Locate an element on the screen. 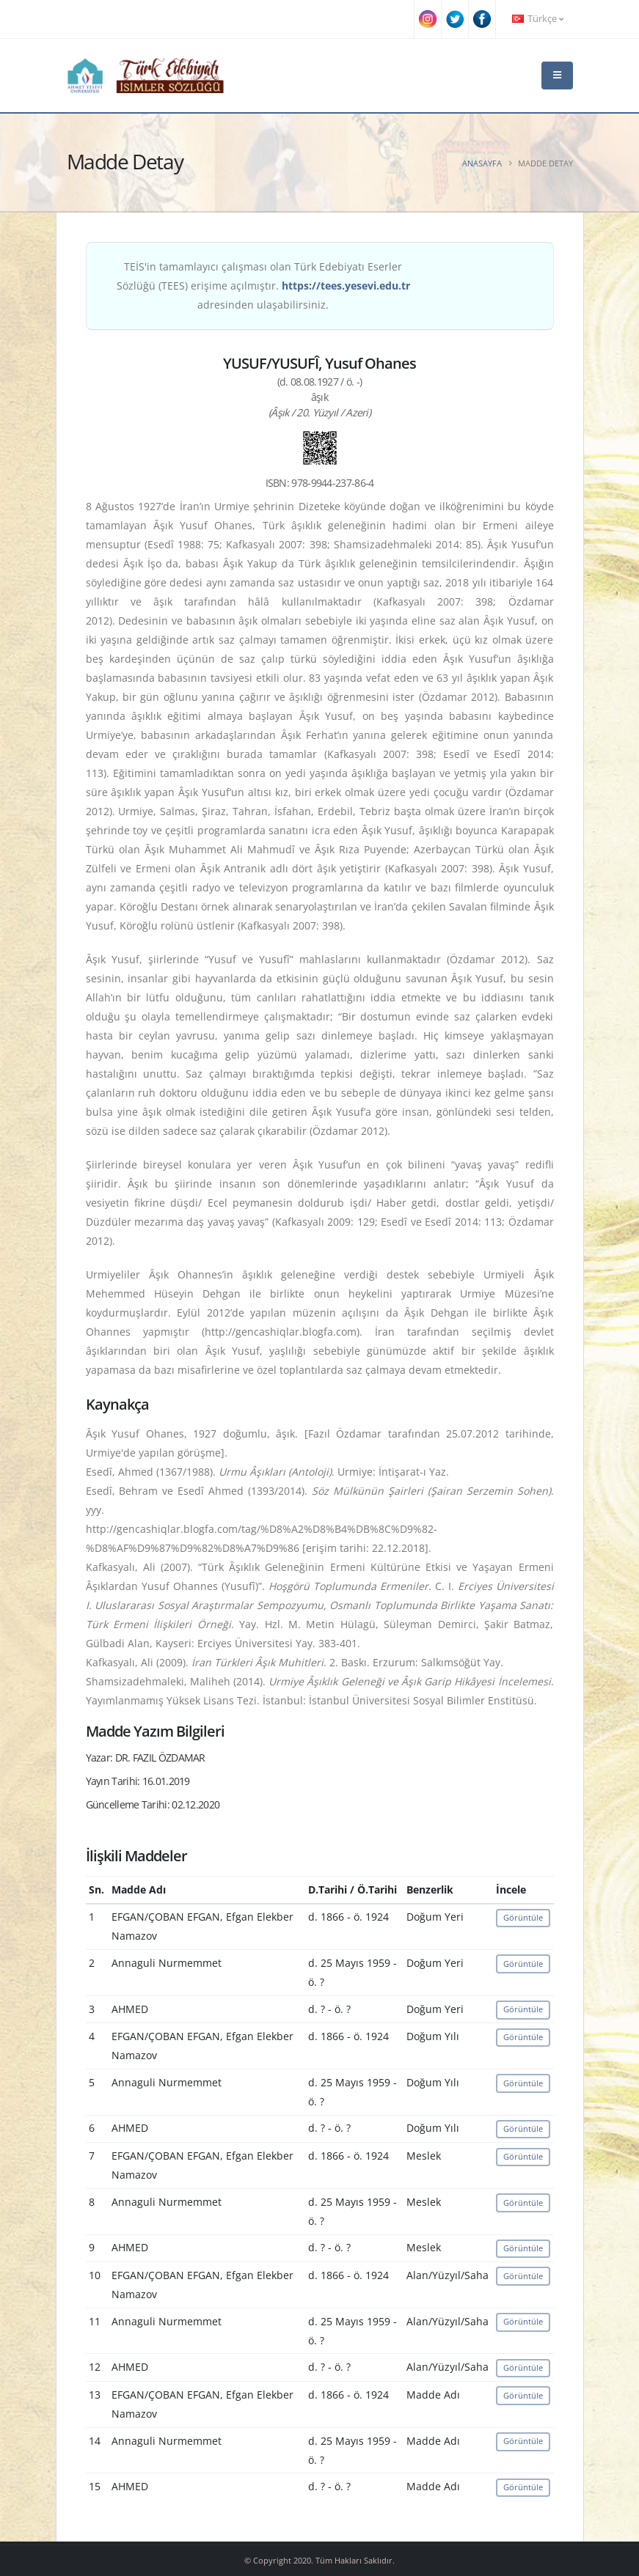 This screenshot has height=2576, width=639. TEİS'in tamamlayıcı çalışması olan Türk Edebiyatı Eserler Sözlüğü (TEES) erişime açılmıştır. adresinden ulaşabilirsiniz. is located at coordinates (263, 286).